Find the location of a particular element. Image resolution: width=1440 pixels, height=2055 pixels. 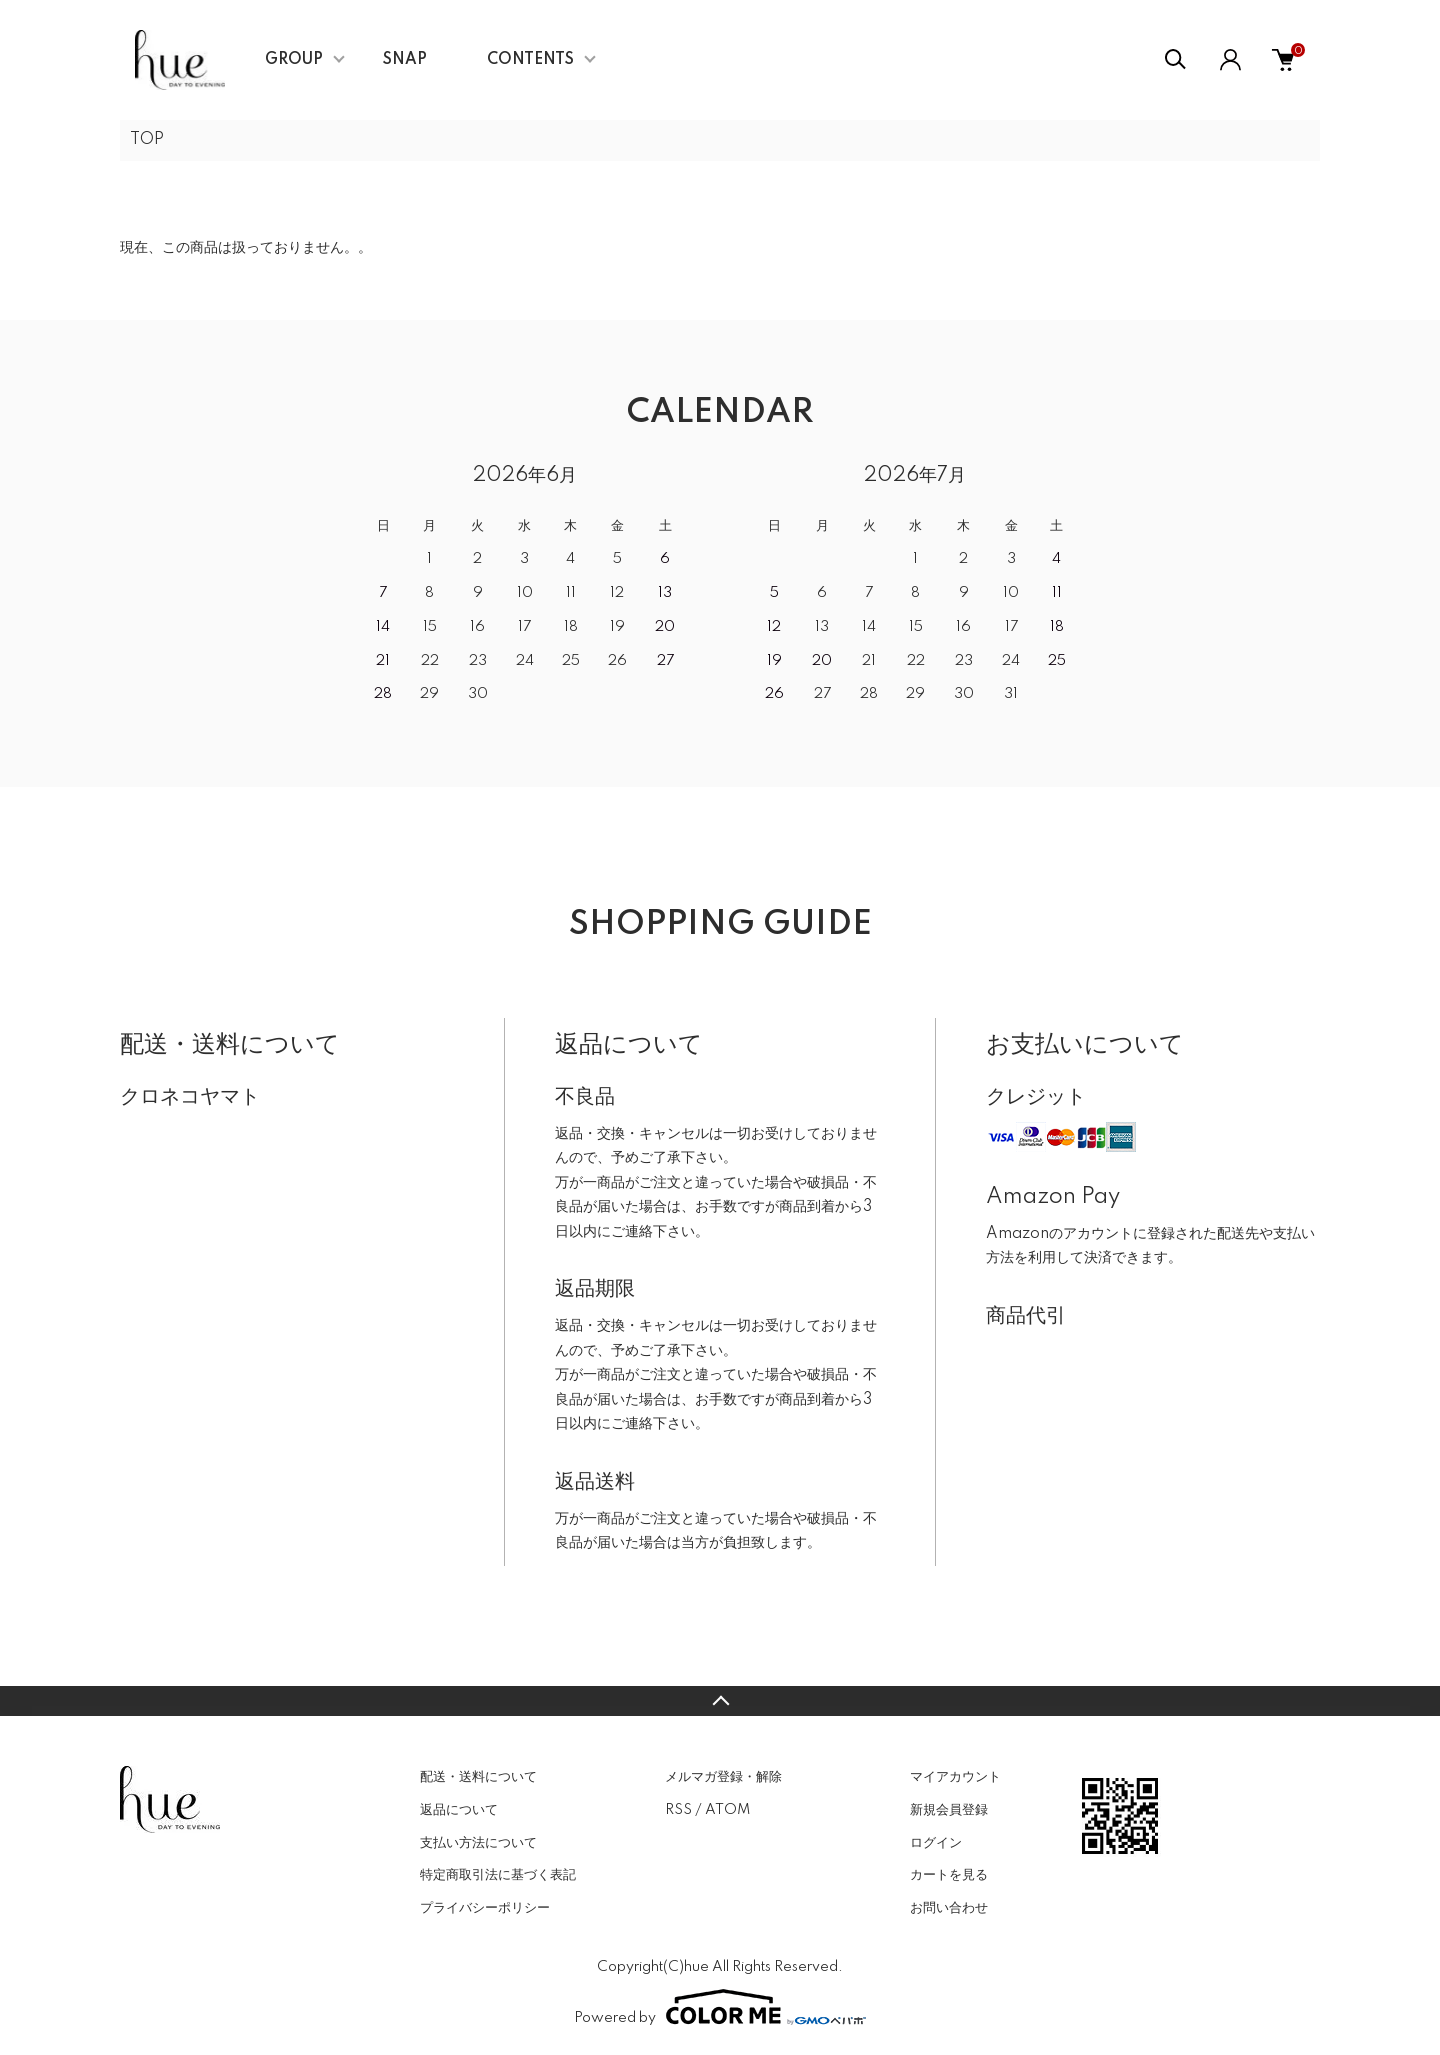

SNAP is located at coordinates (405, 60).